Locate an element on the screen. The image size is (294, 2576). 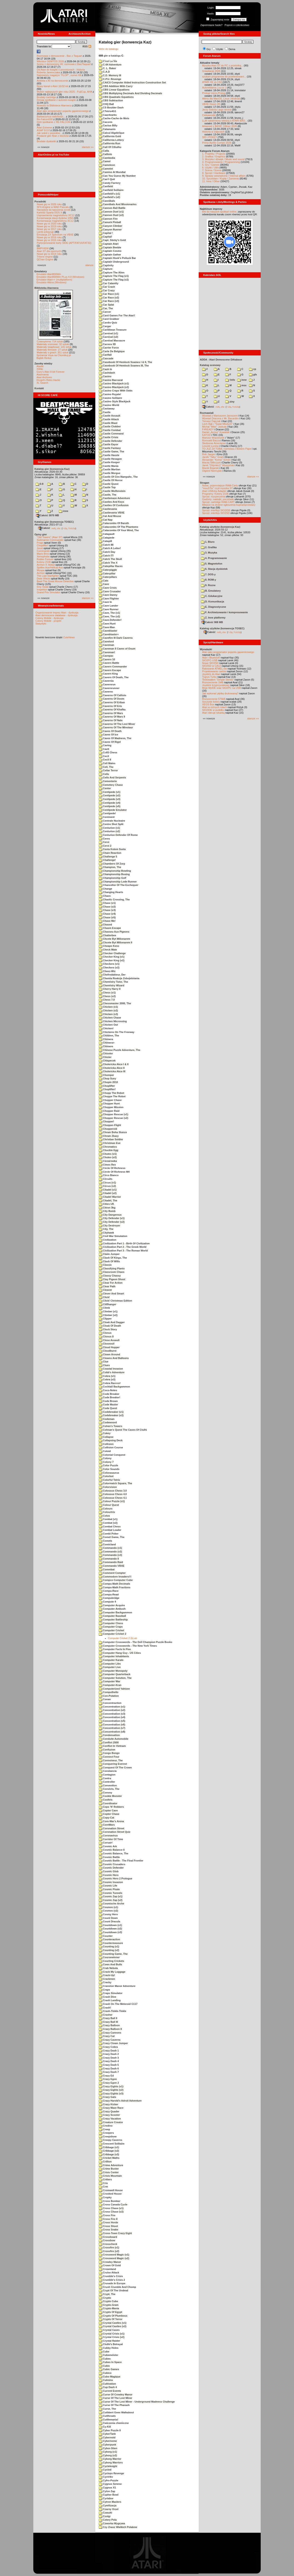
Cave is located at coordinates (104, 584).